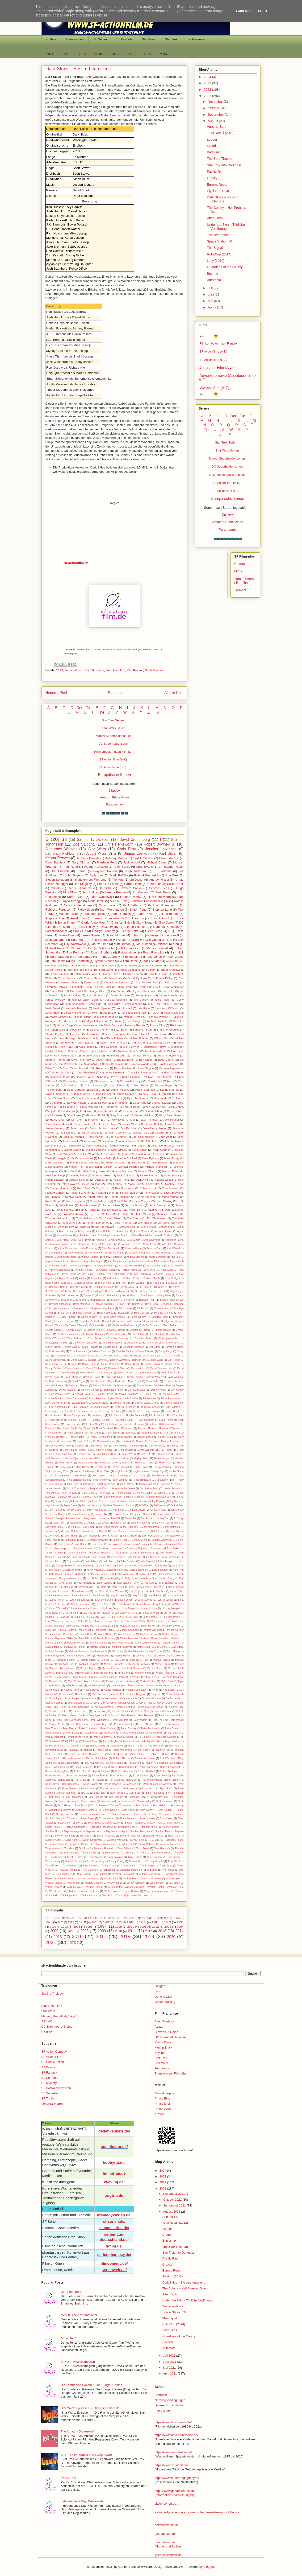 The height and width of the screenshot is (2576, 302). Describe the element at coordinates (127, 1158) in the screenshot. I see `Marion Cotillard` at that location.